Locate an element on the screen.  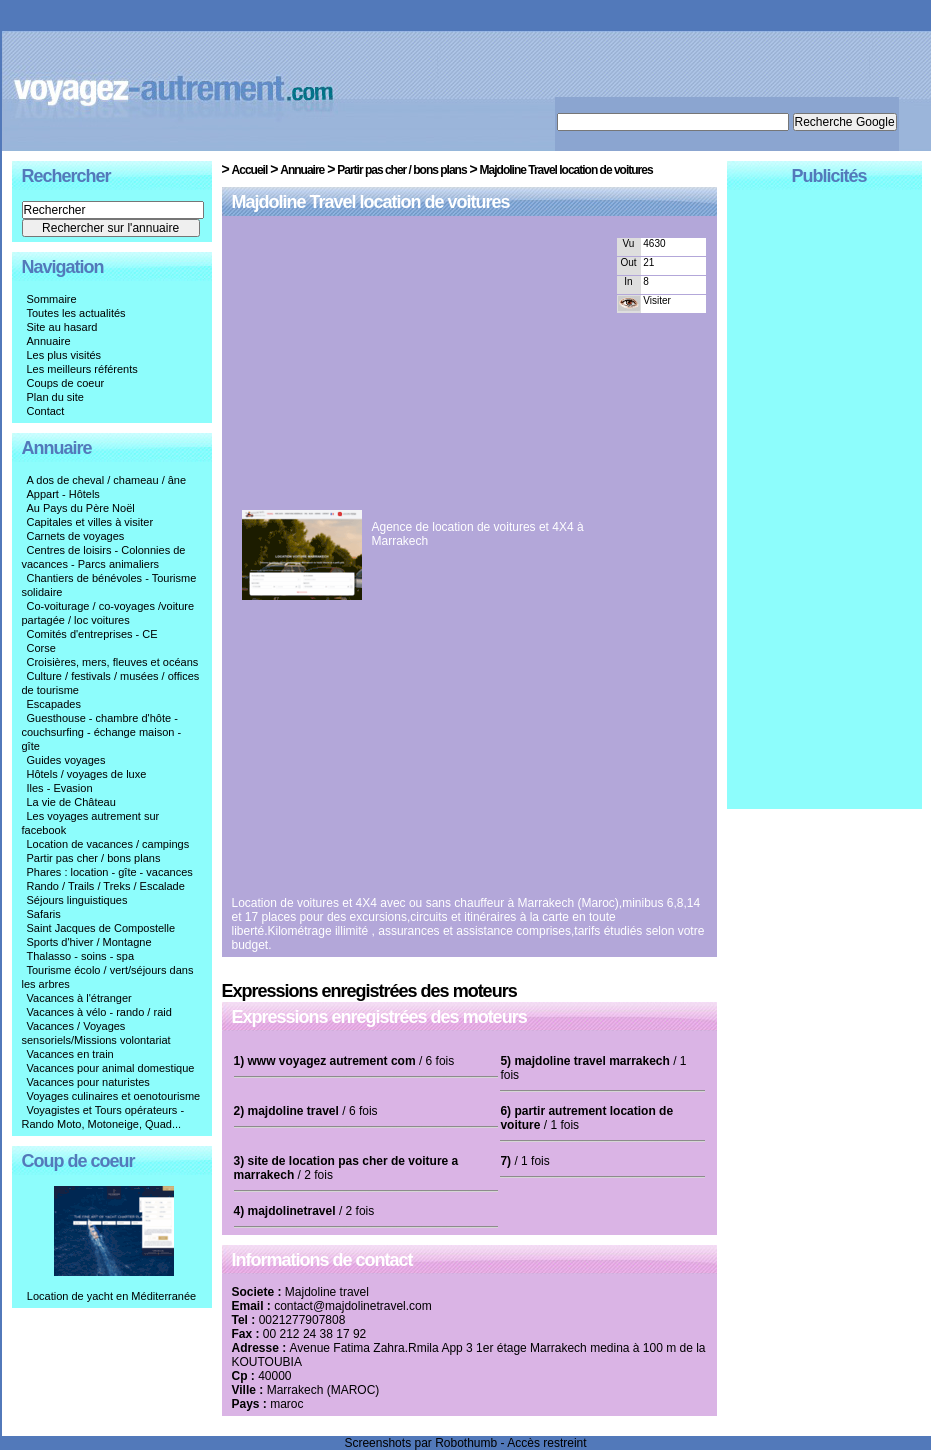
Accueil is located at coordinates (250, 170).